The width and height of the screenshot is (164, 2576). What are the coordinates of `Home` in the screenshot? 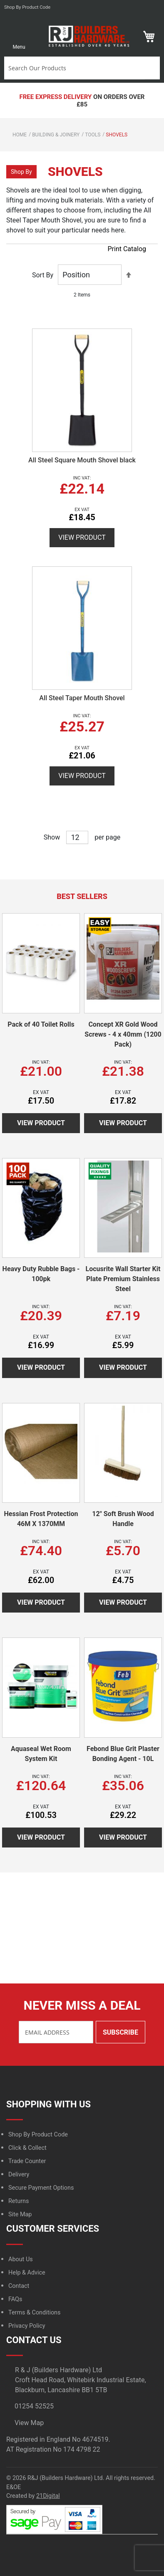 It's located at (19, 135).